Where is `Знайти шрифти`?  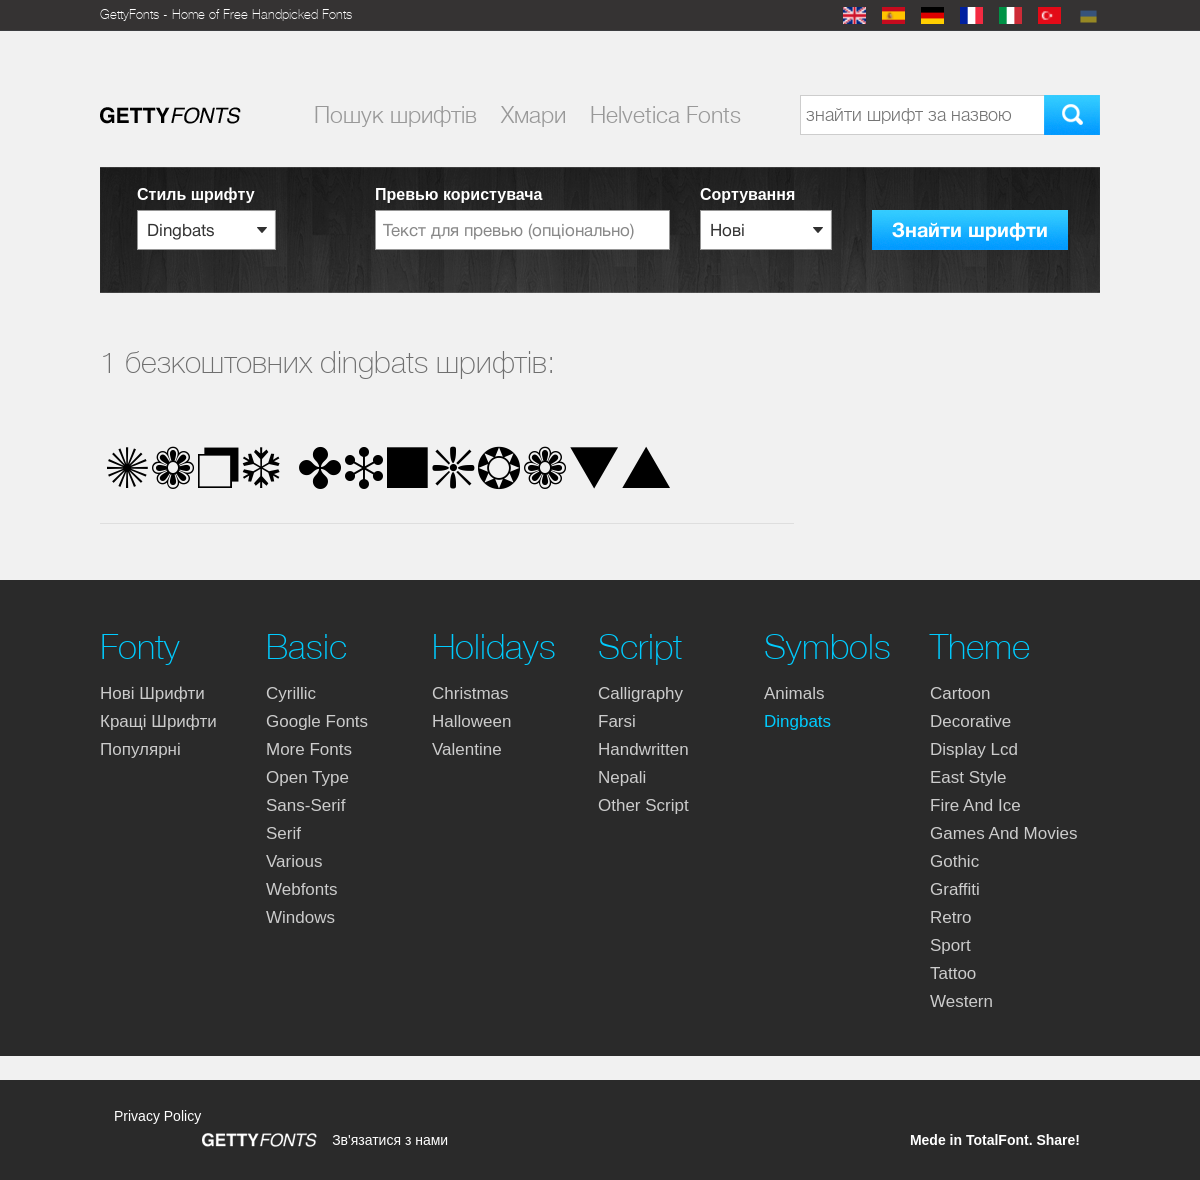
Знайти шрифти is located at coordinates (970, 230).